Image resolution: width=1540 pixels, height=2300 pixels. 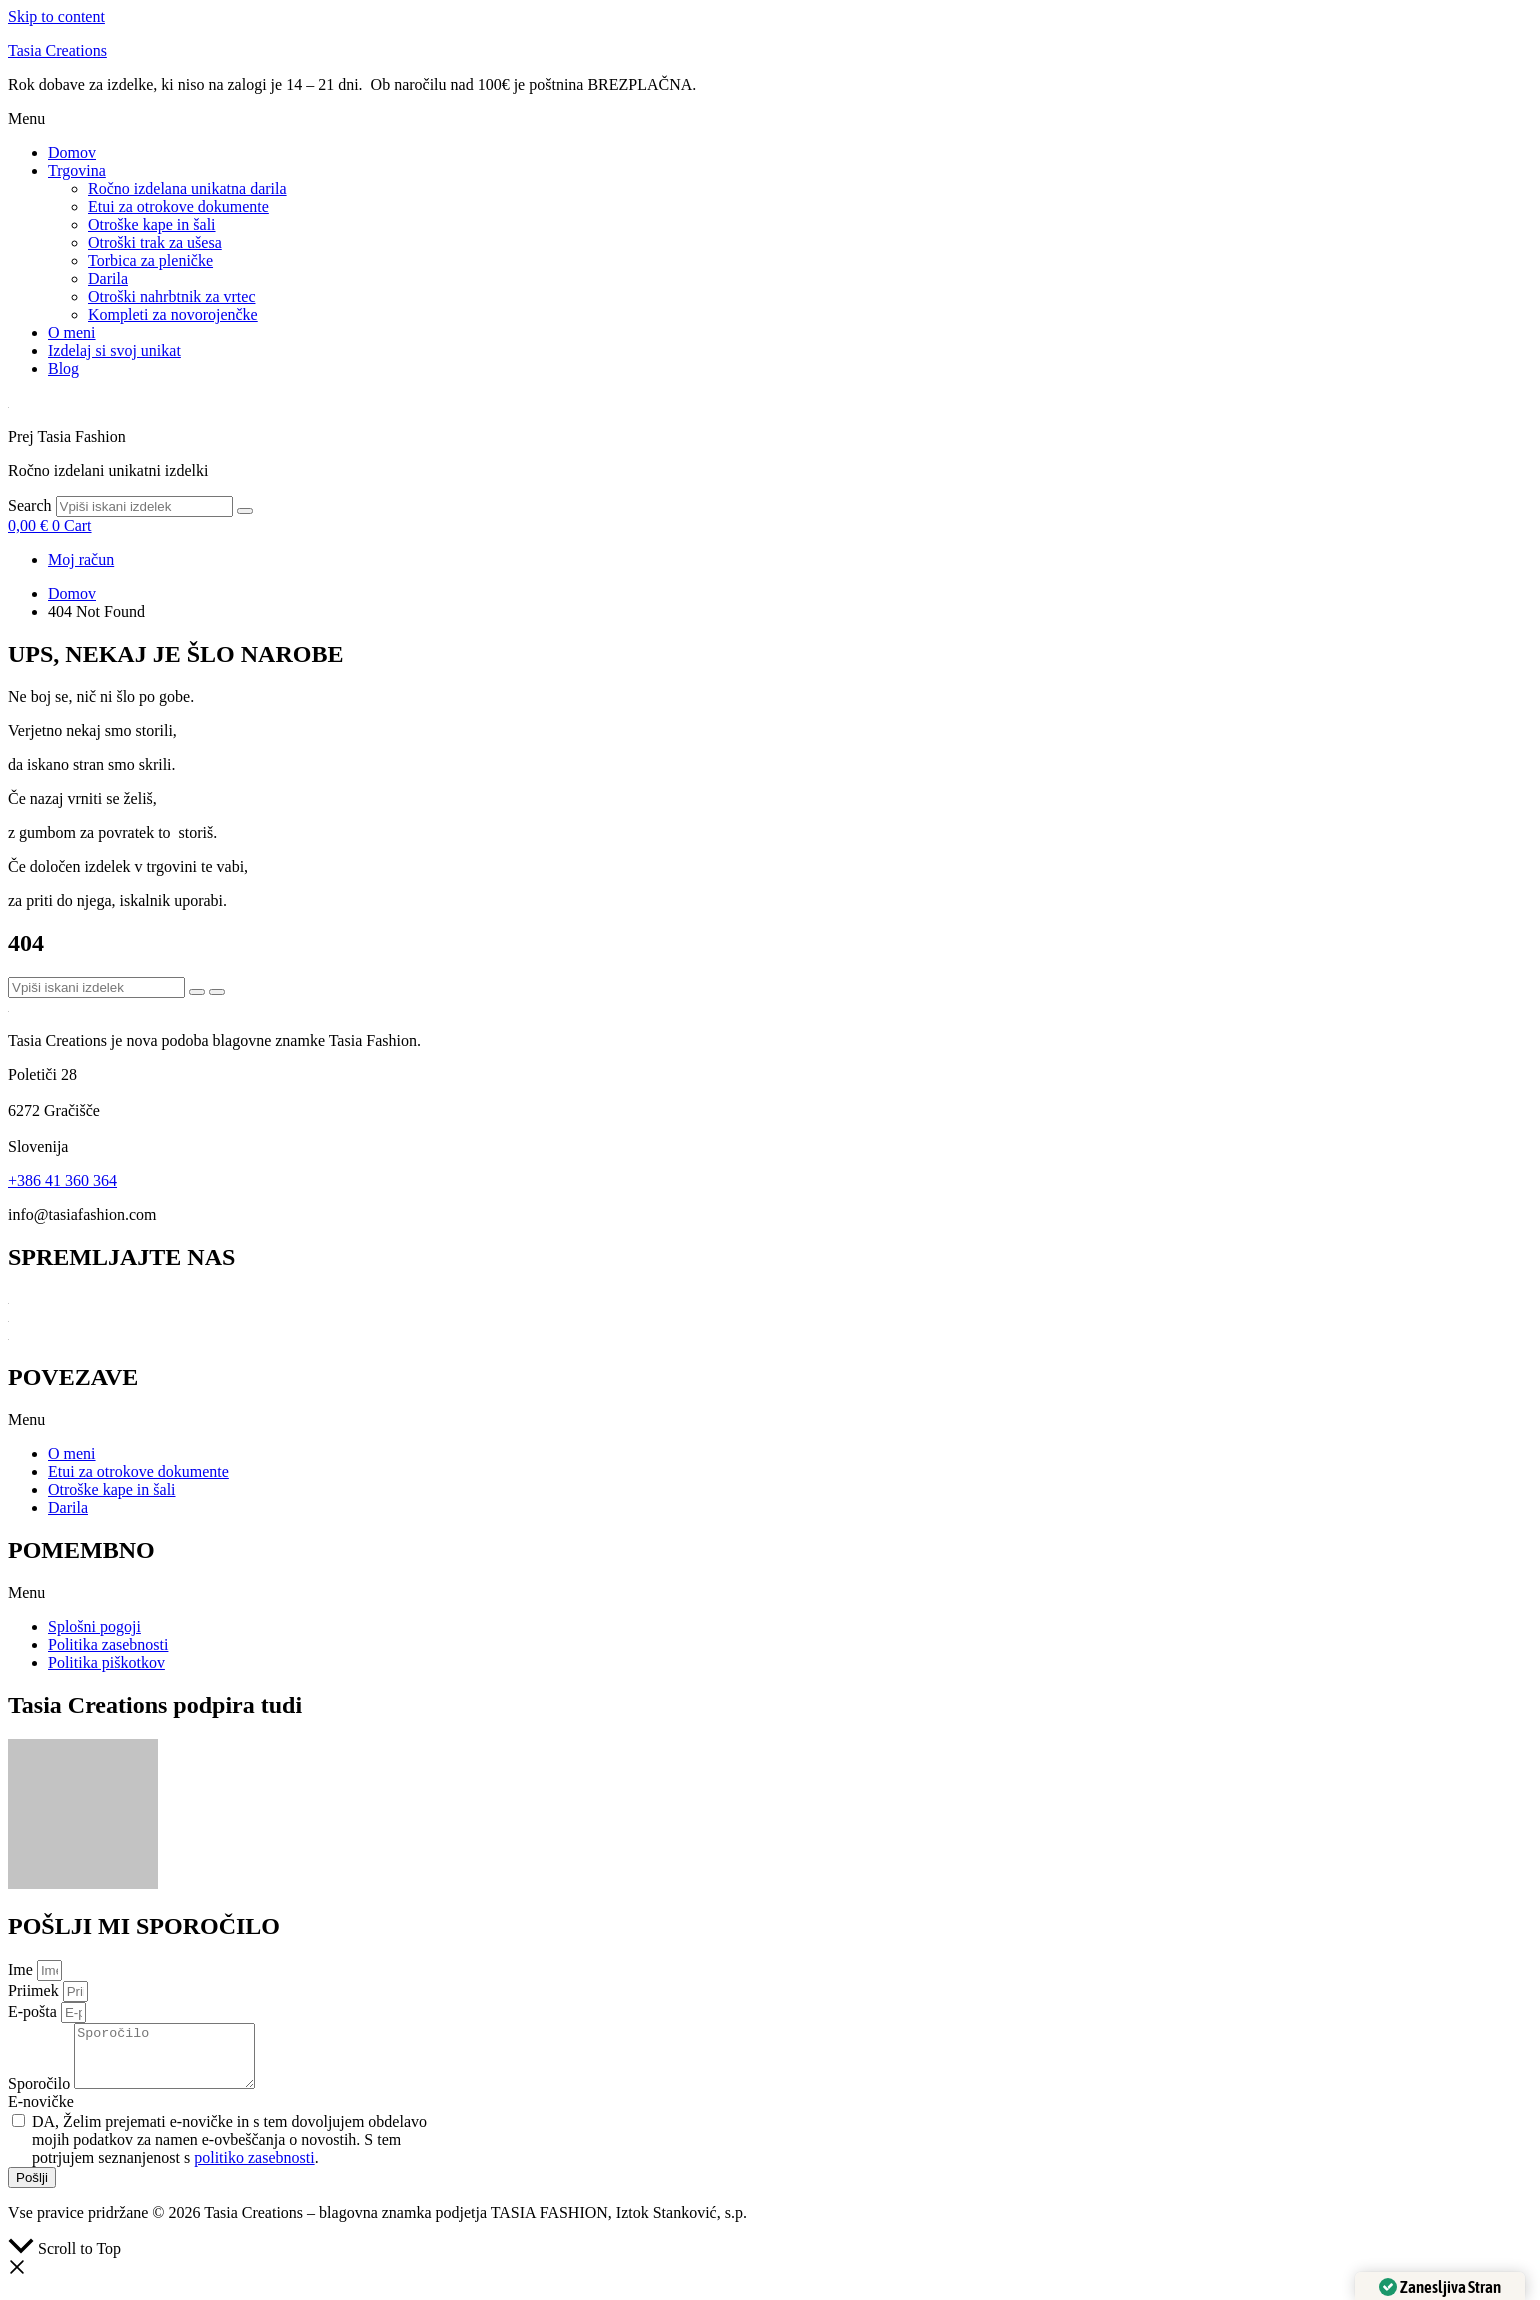 I want to click on Splošni pogoji, so click(x=94, y=1626).